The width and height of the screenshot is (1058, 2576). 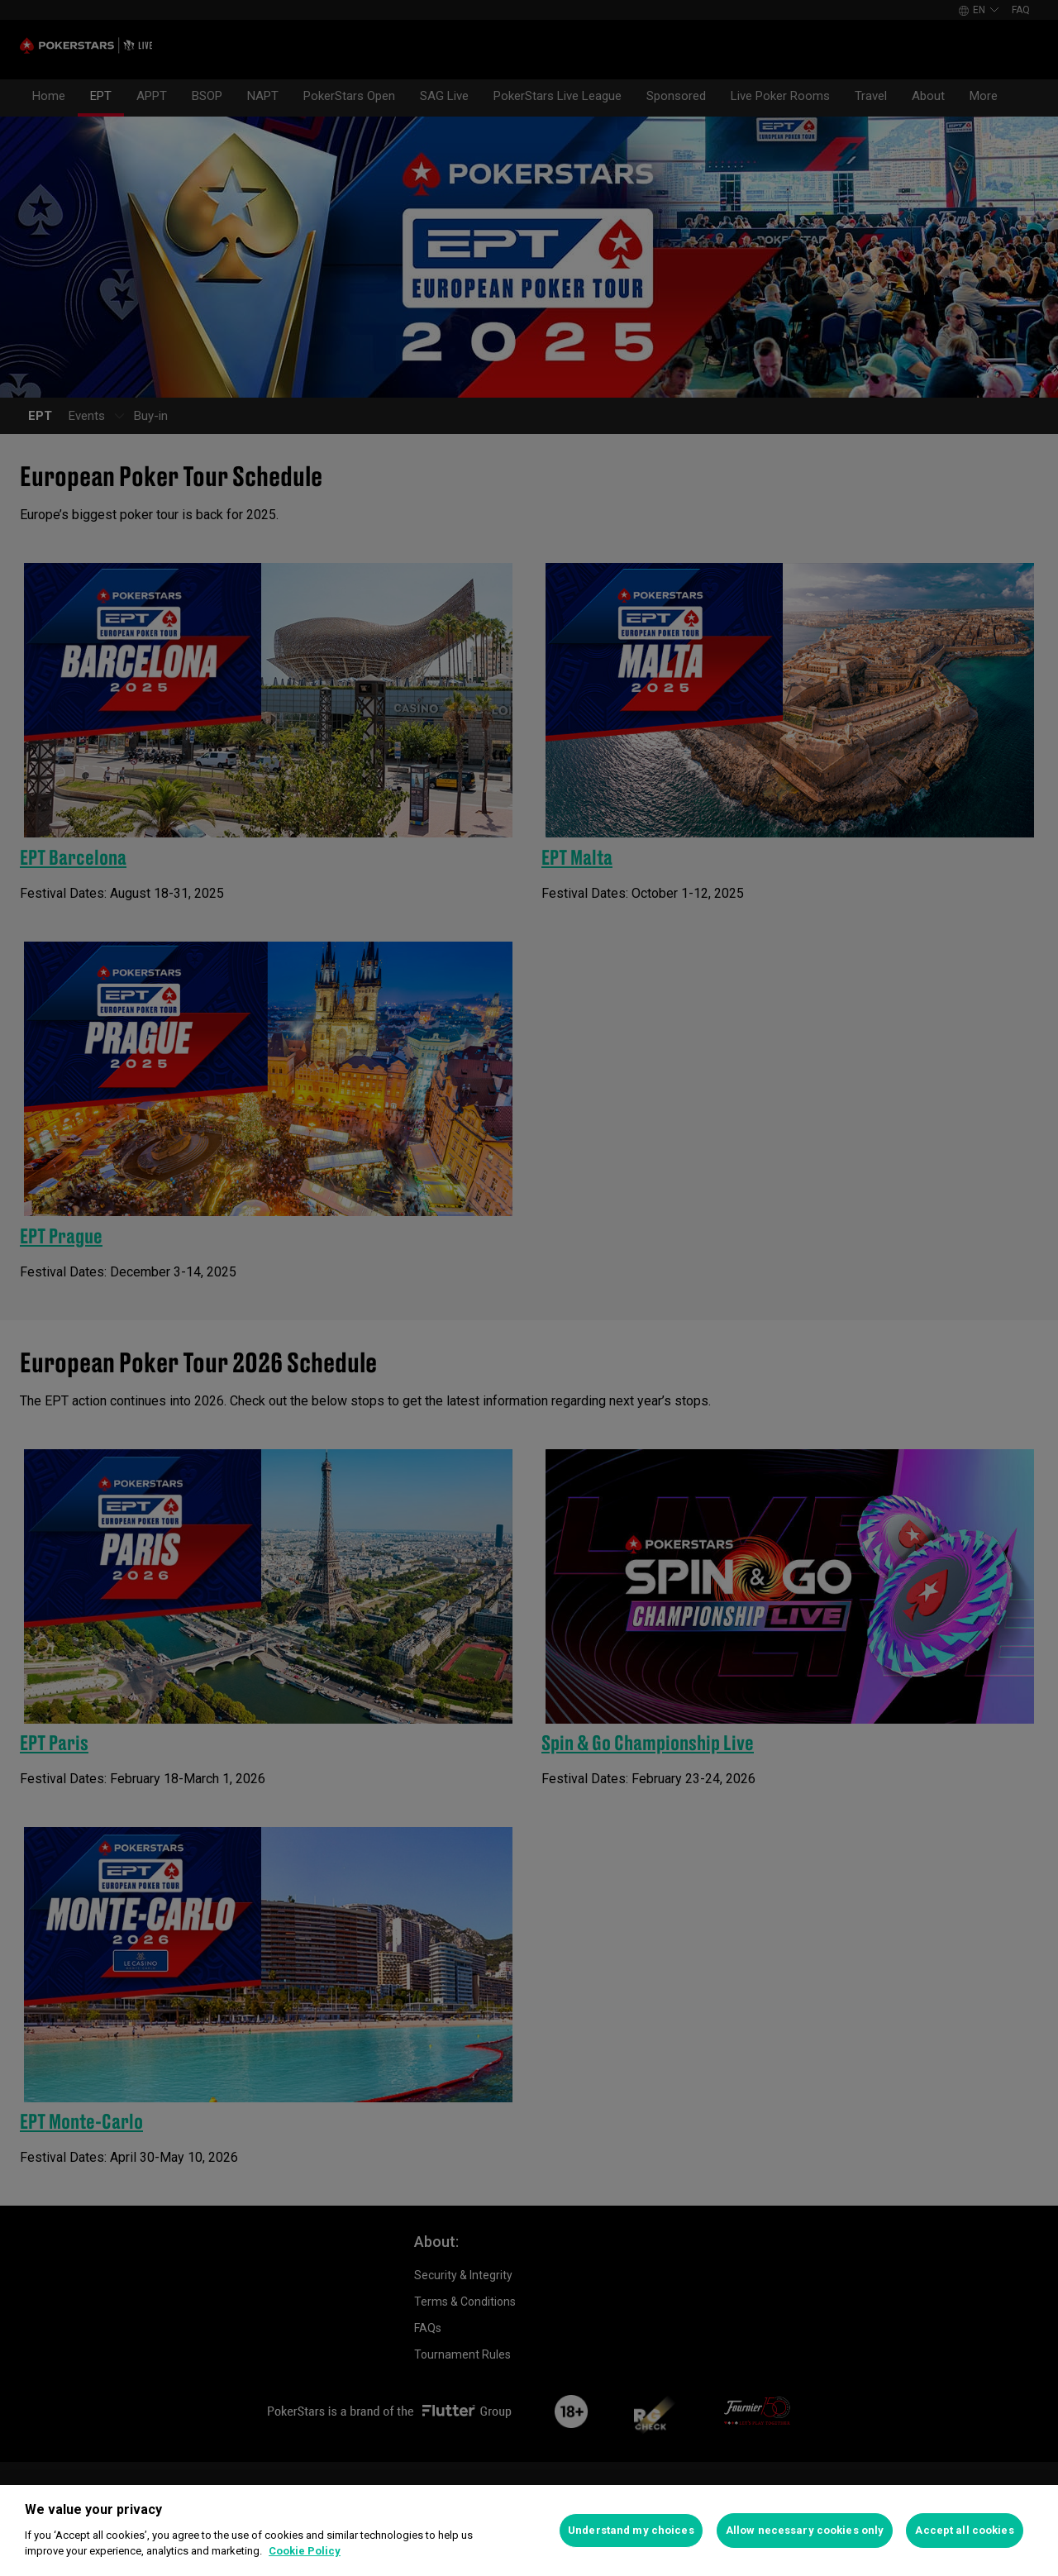 I want to click on Understand my choices, so click(x=631, y=2530).